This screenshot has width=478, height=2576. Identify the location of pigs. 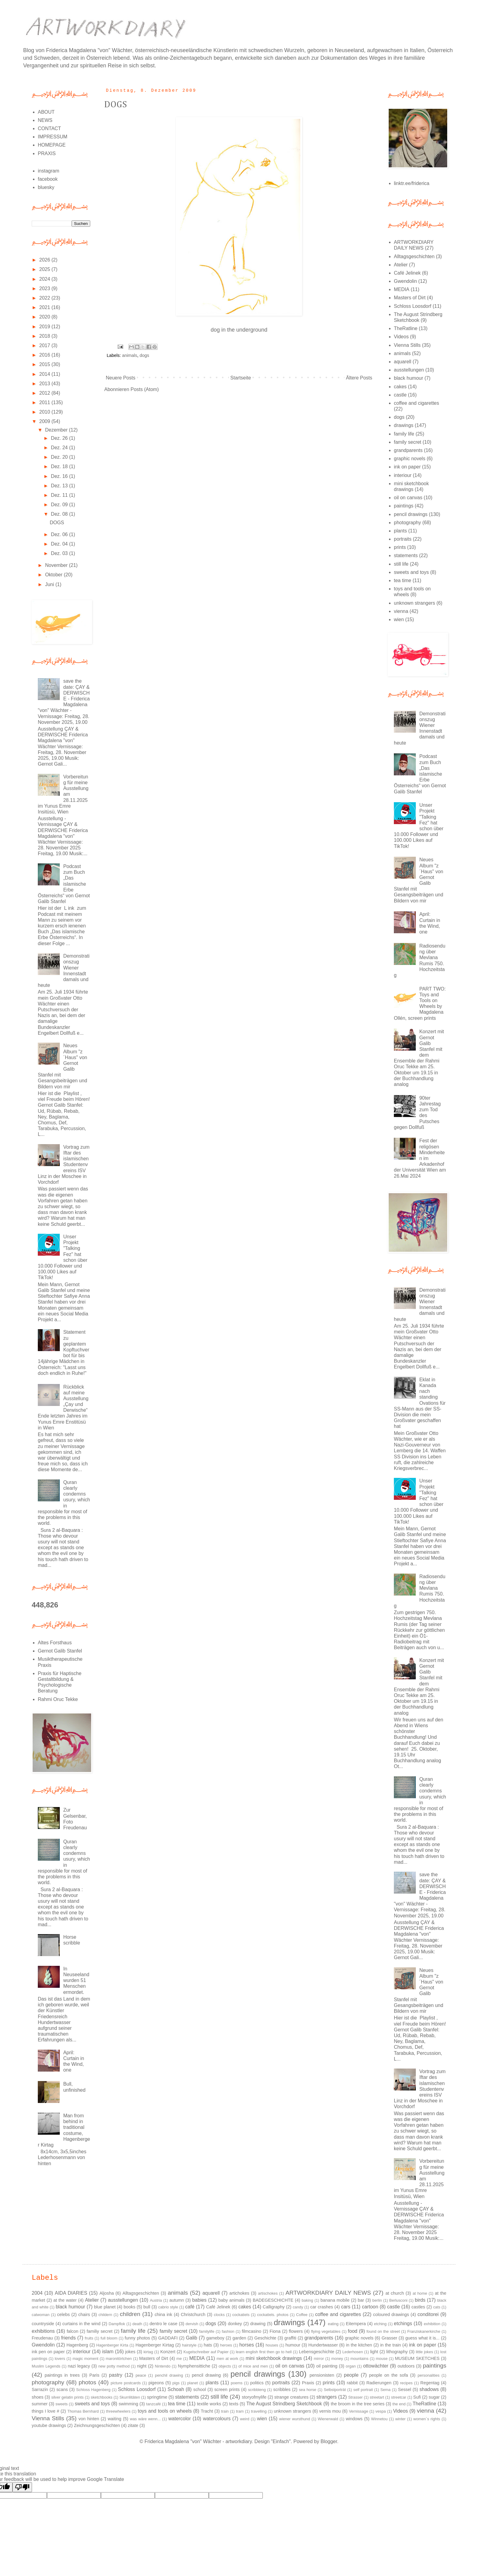
(175, 2383).